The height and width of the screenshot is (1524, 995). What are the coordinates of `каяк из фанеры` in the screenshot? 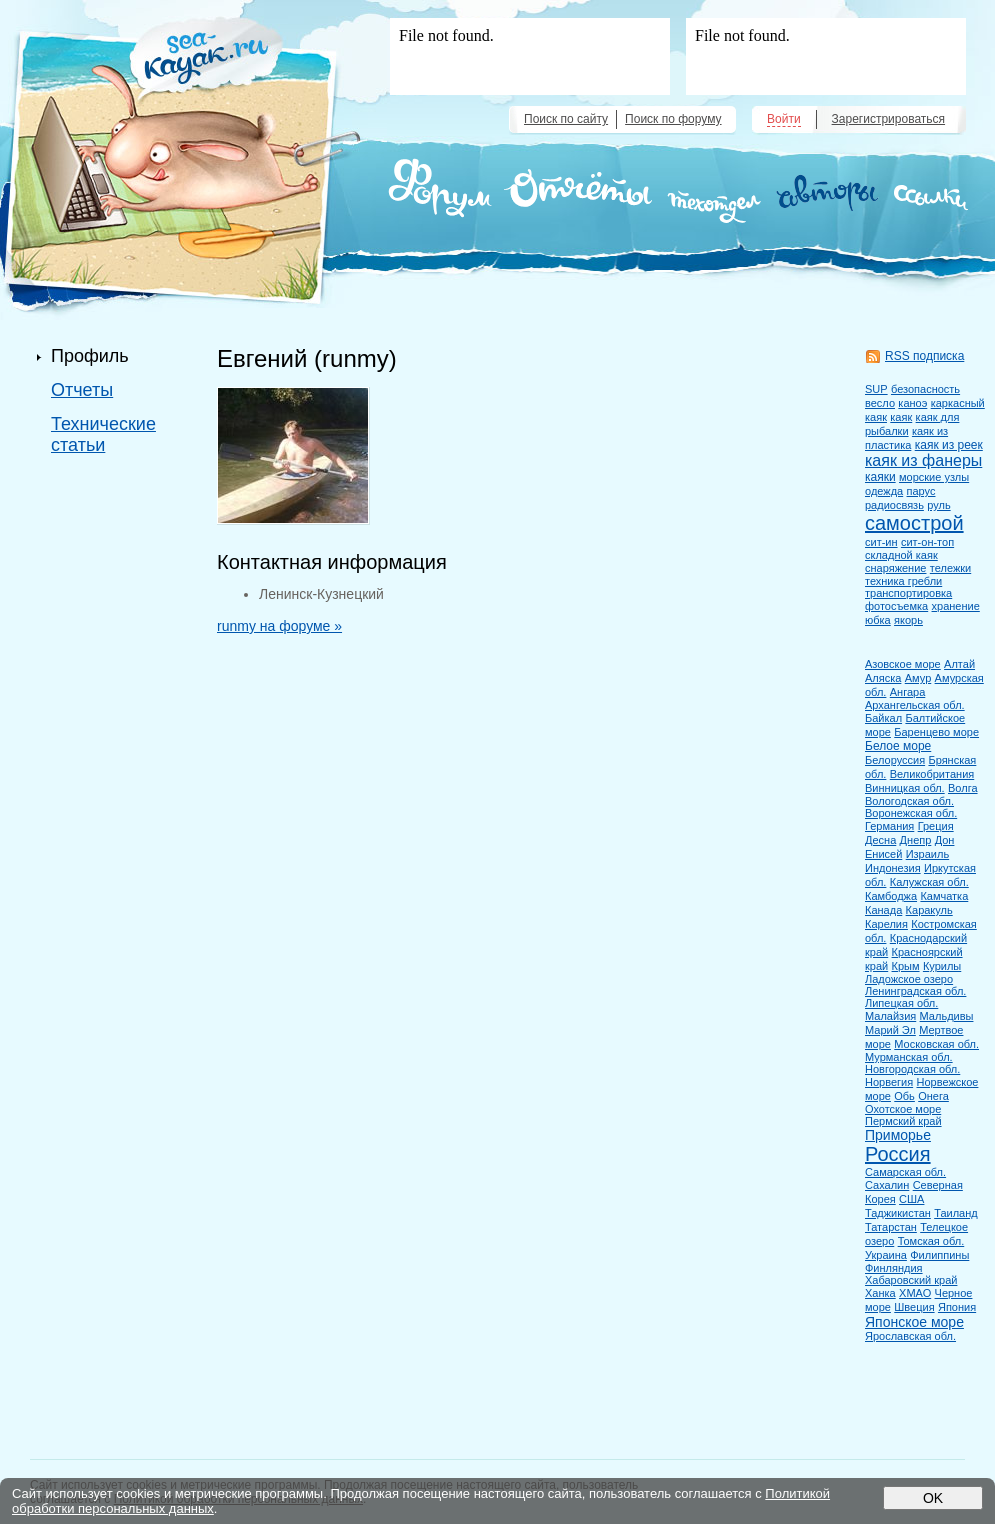 It's located at (923, 460).